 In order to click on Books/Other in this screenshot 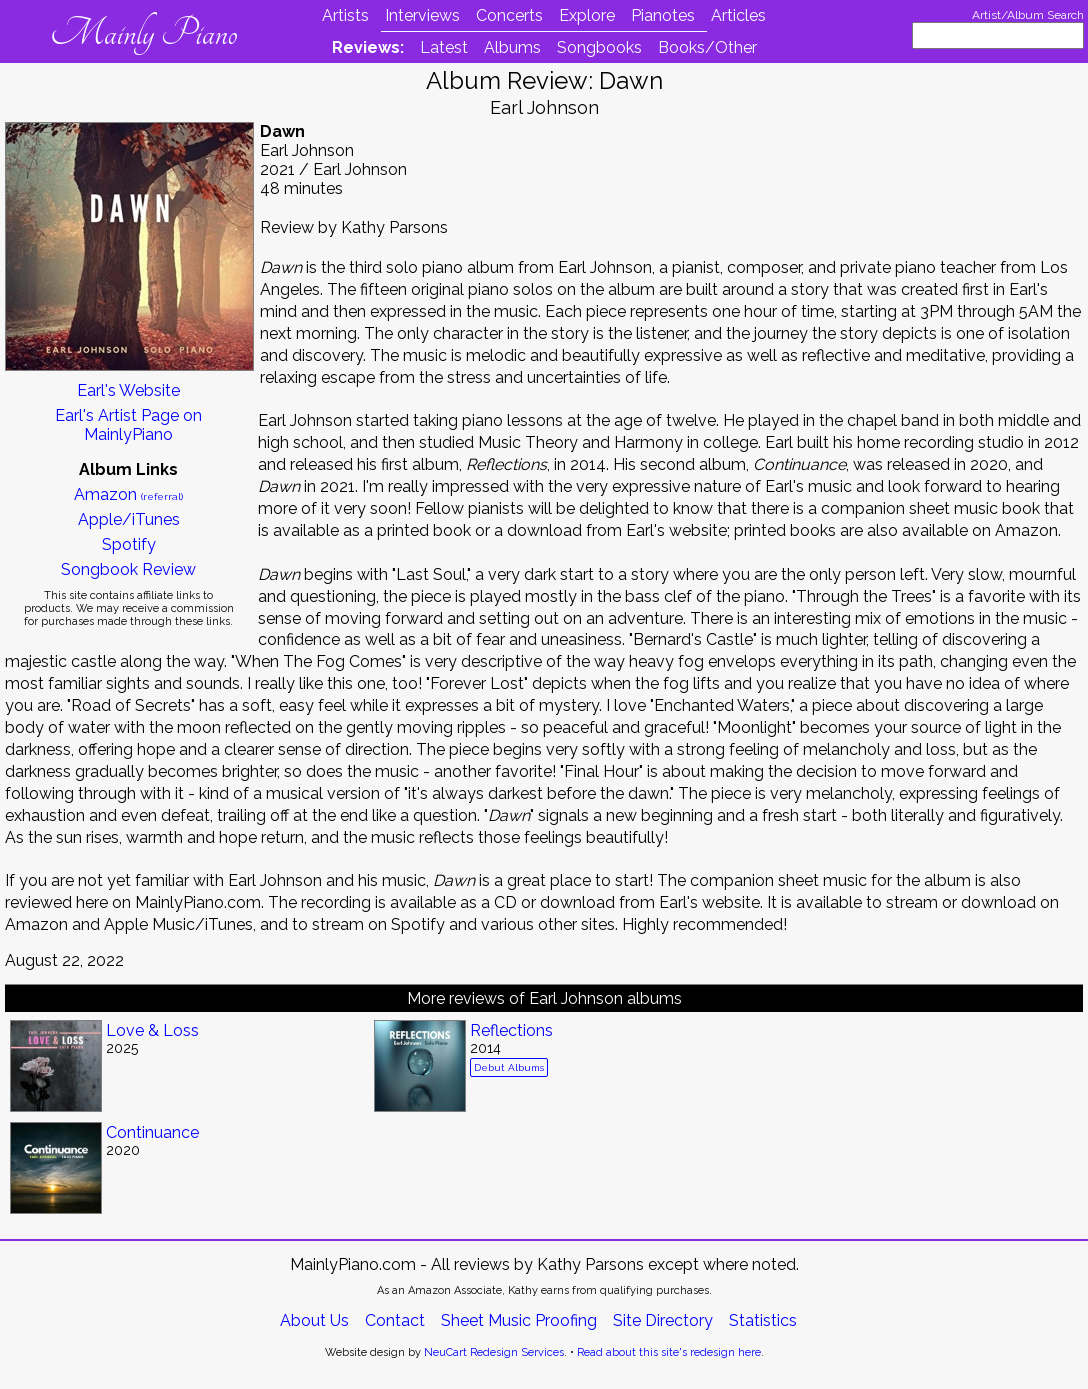, I will do `click(707, 47)`.